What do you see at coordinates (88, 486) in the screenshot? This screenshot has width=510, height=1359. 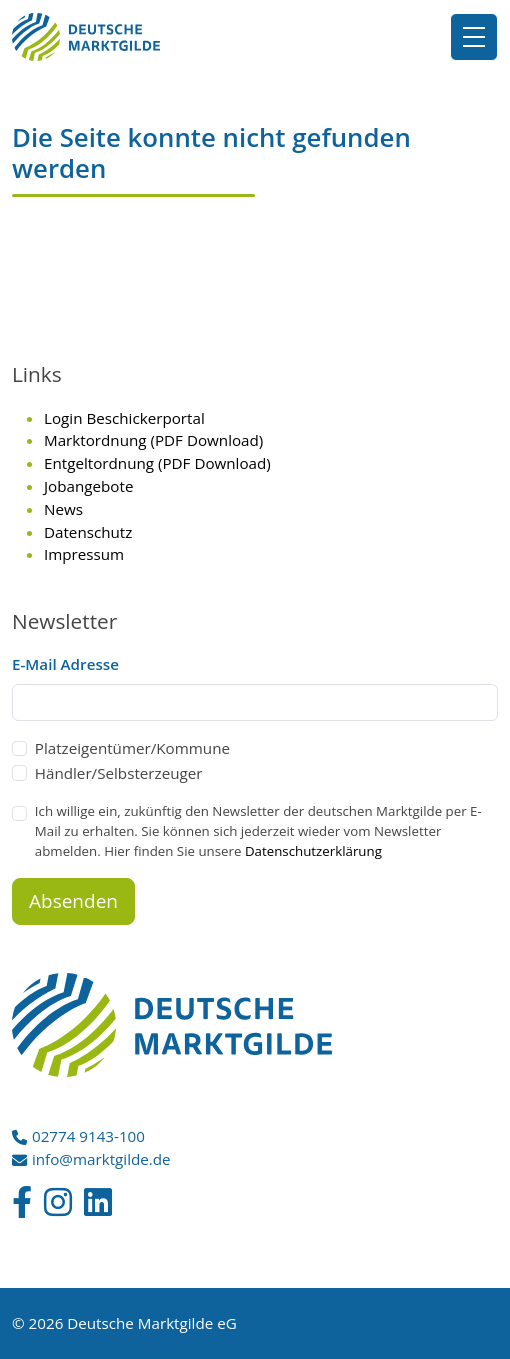 I see `Jobangebote` at bounding box center [88, 486].